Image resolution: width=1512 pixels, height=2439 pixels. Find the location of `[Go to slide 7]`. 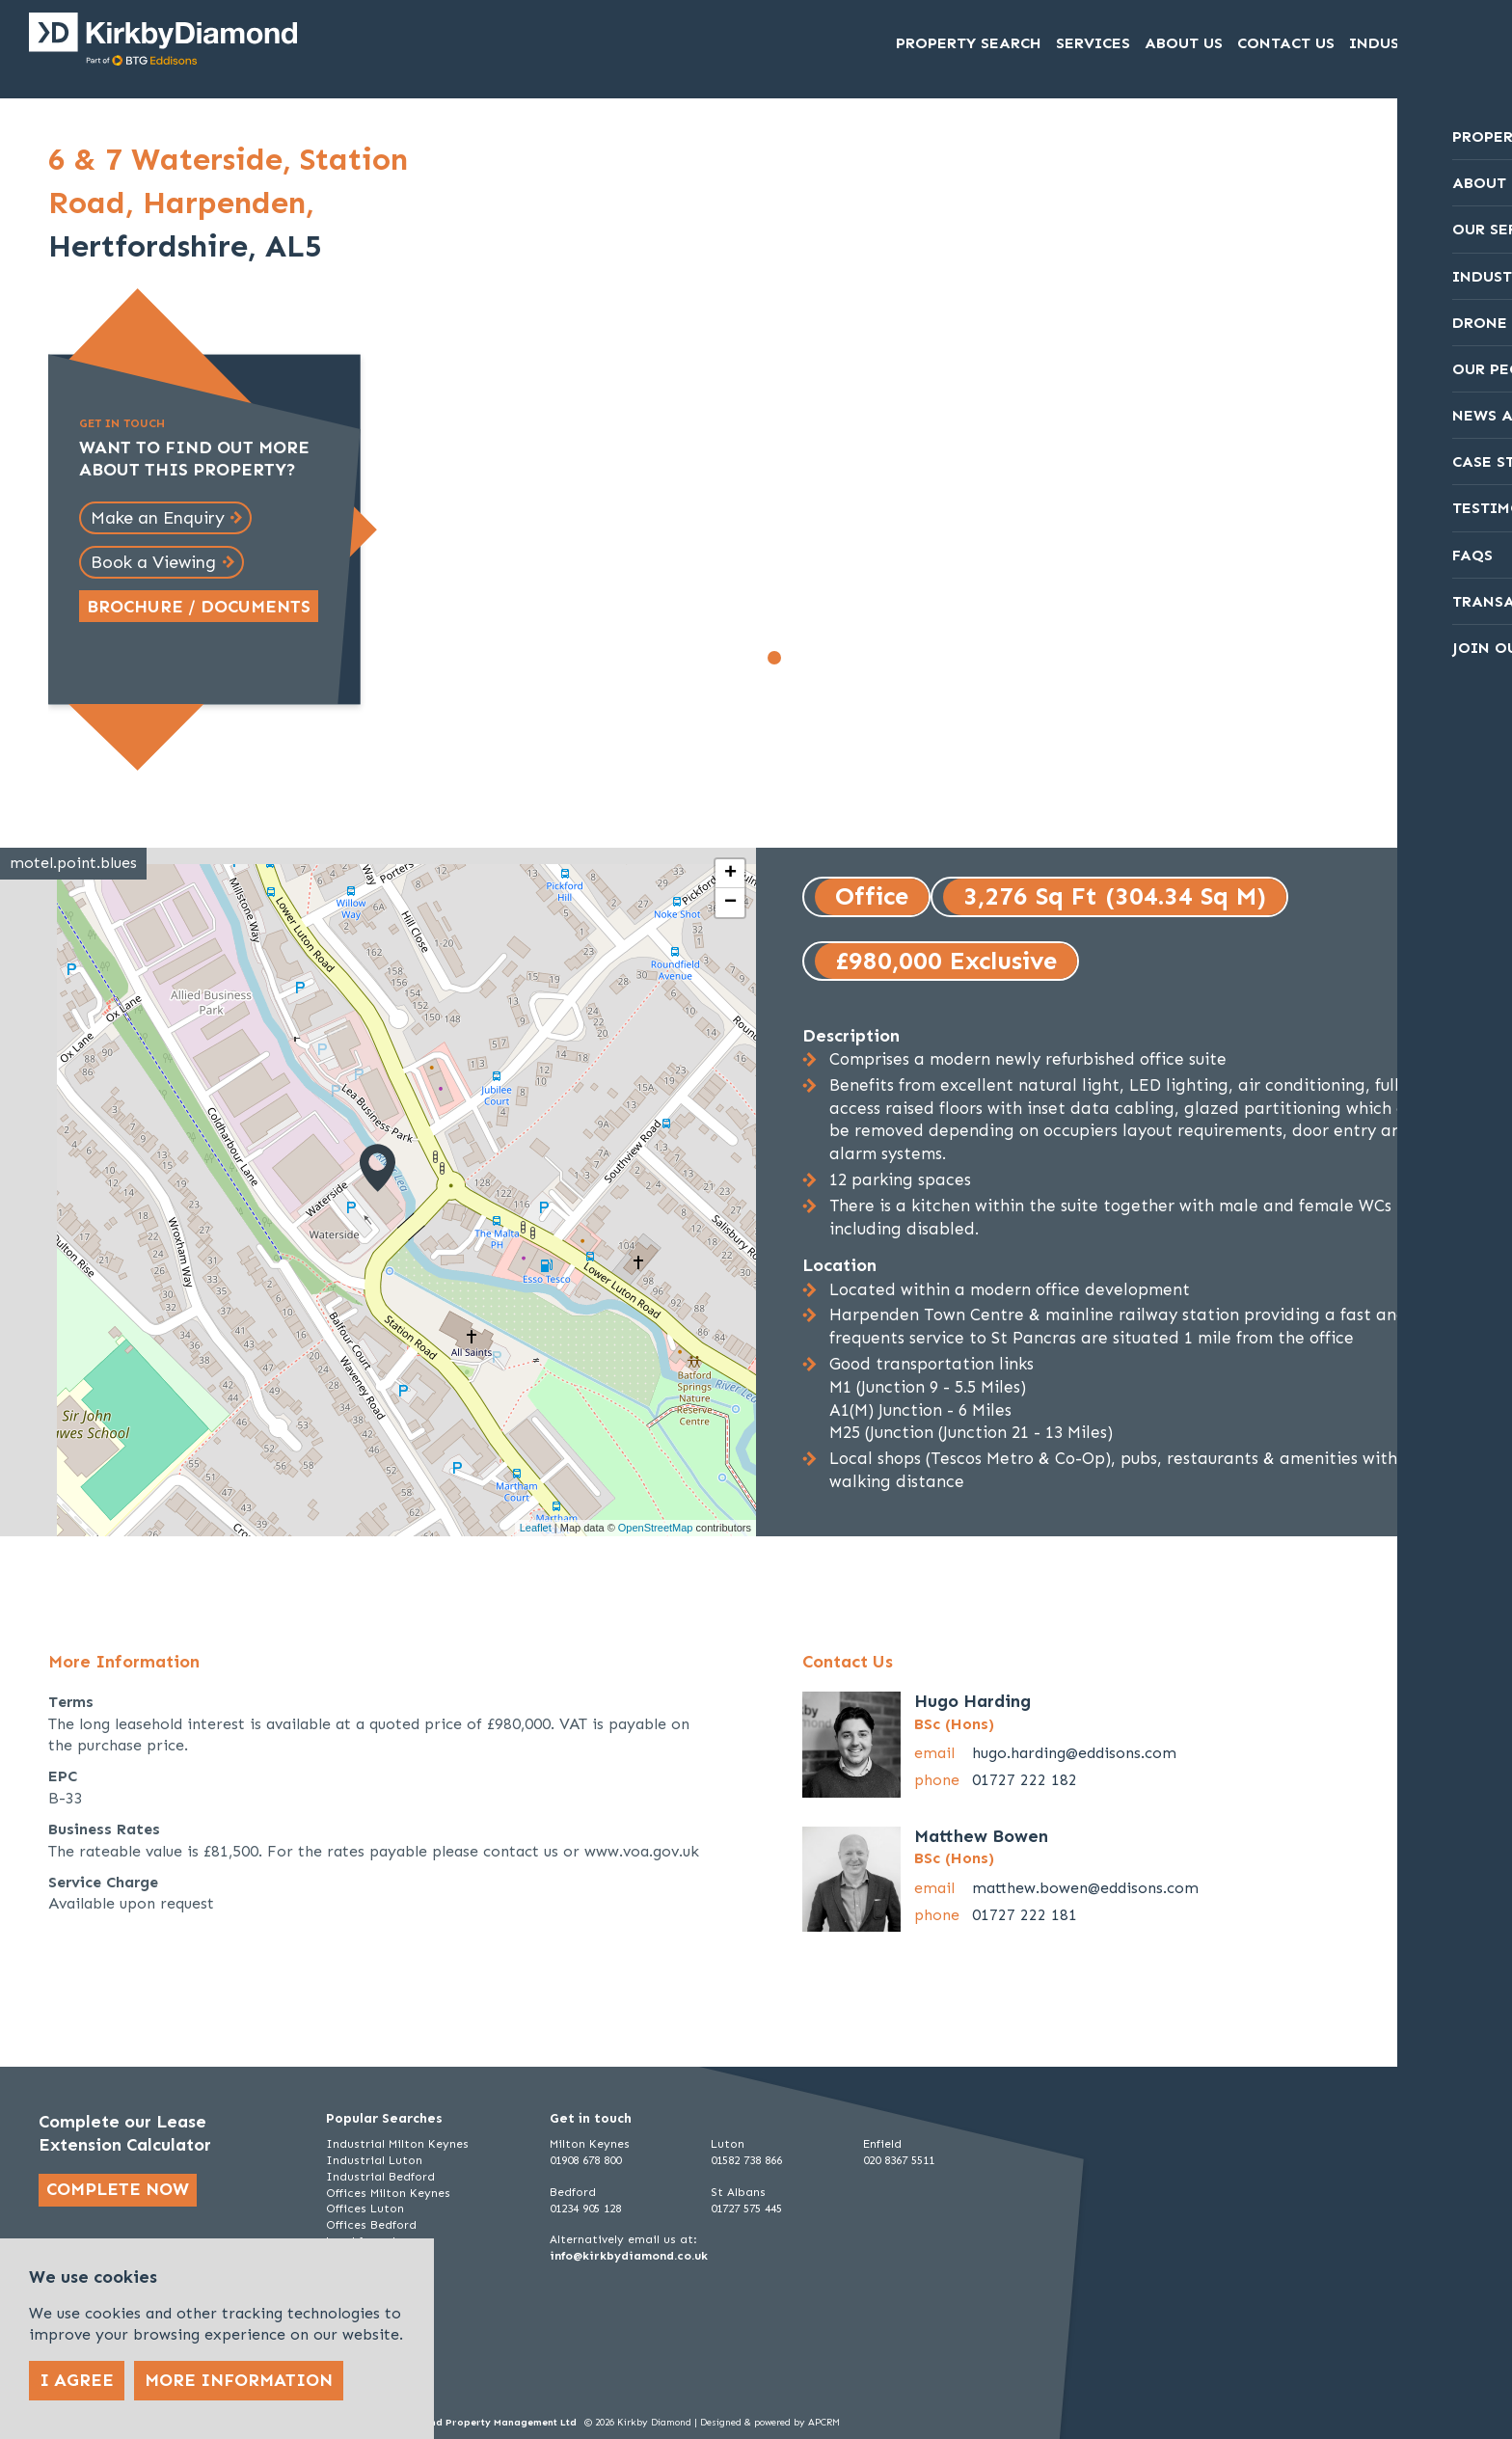

[Go to slide 7] is located at coordinates (901, 657).